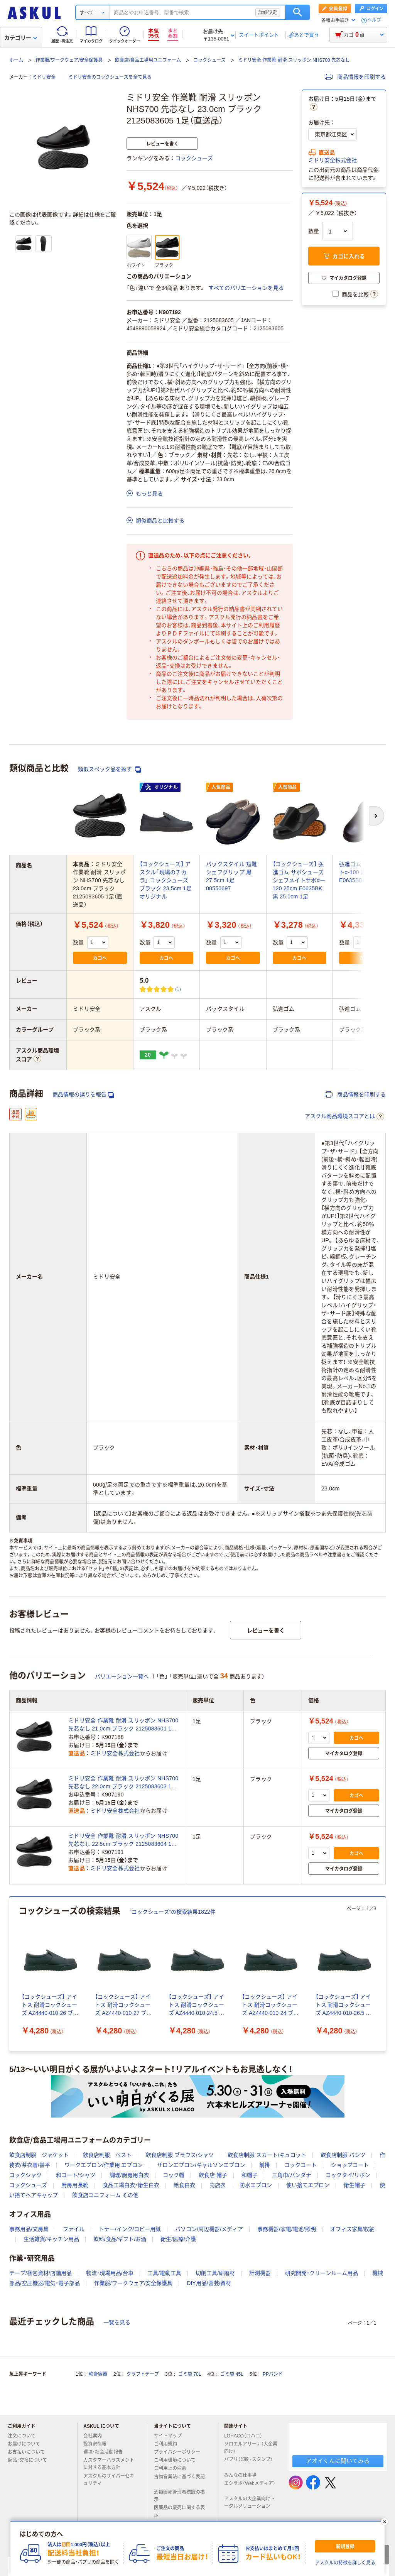 Image resolution: width=395 pixels, height=2576 pixels. Describe the element at coordinates (297, 12) in the screenshot. I see `検索` at that location.